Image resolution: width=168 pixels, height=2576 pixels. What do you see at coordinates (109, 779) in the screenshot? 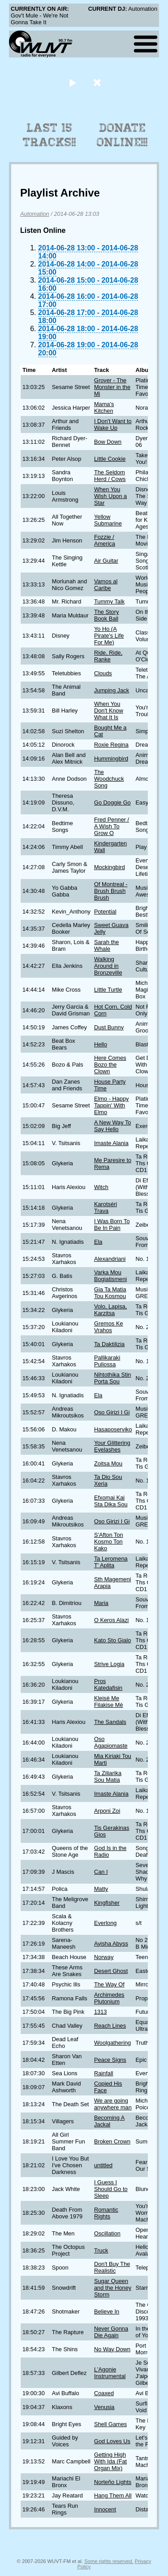
I see `The Woodchuck Song` at bounding box center [109, 779].